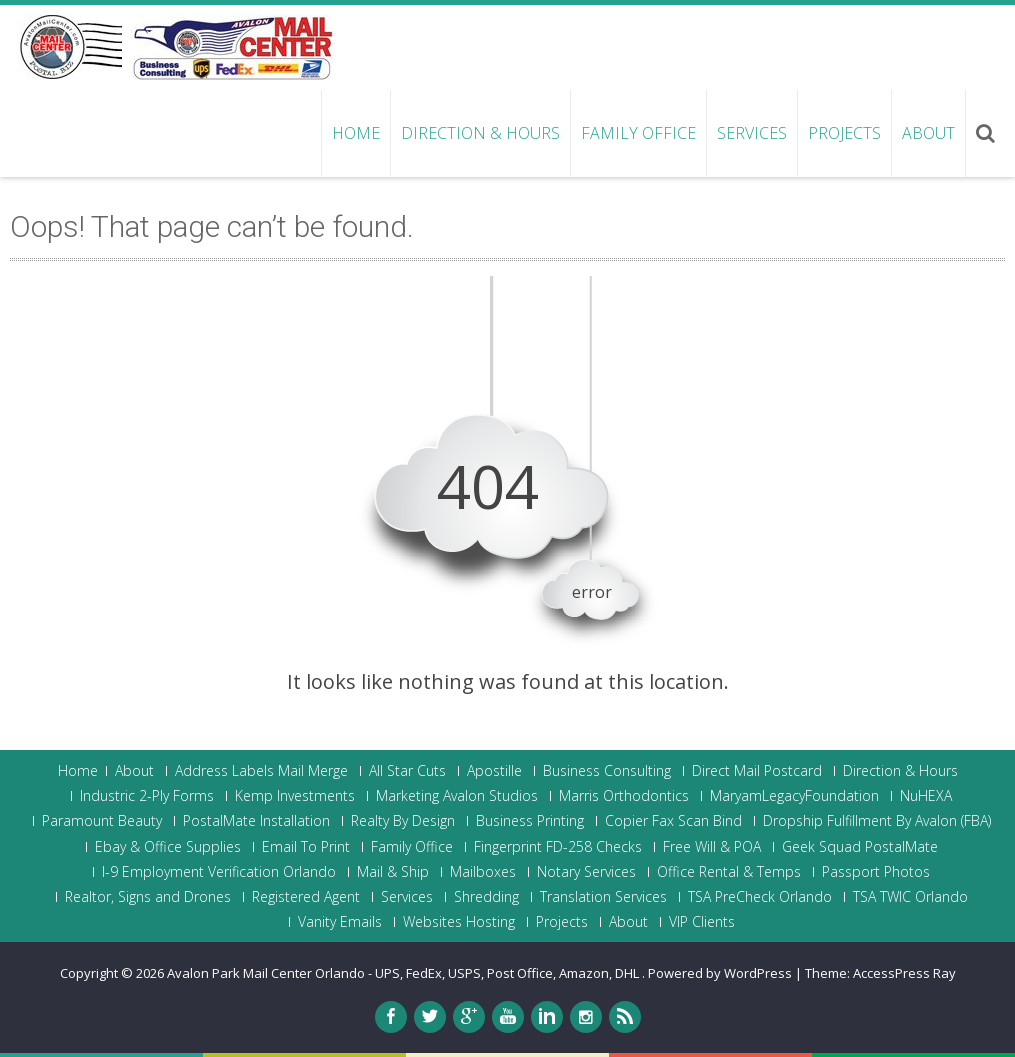  I want to click on Realtor, Signs and Drones, so click(148, 897).